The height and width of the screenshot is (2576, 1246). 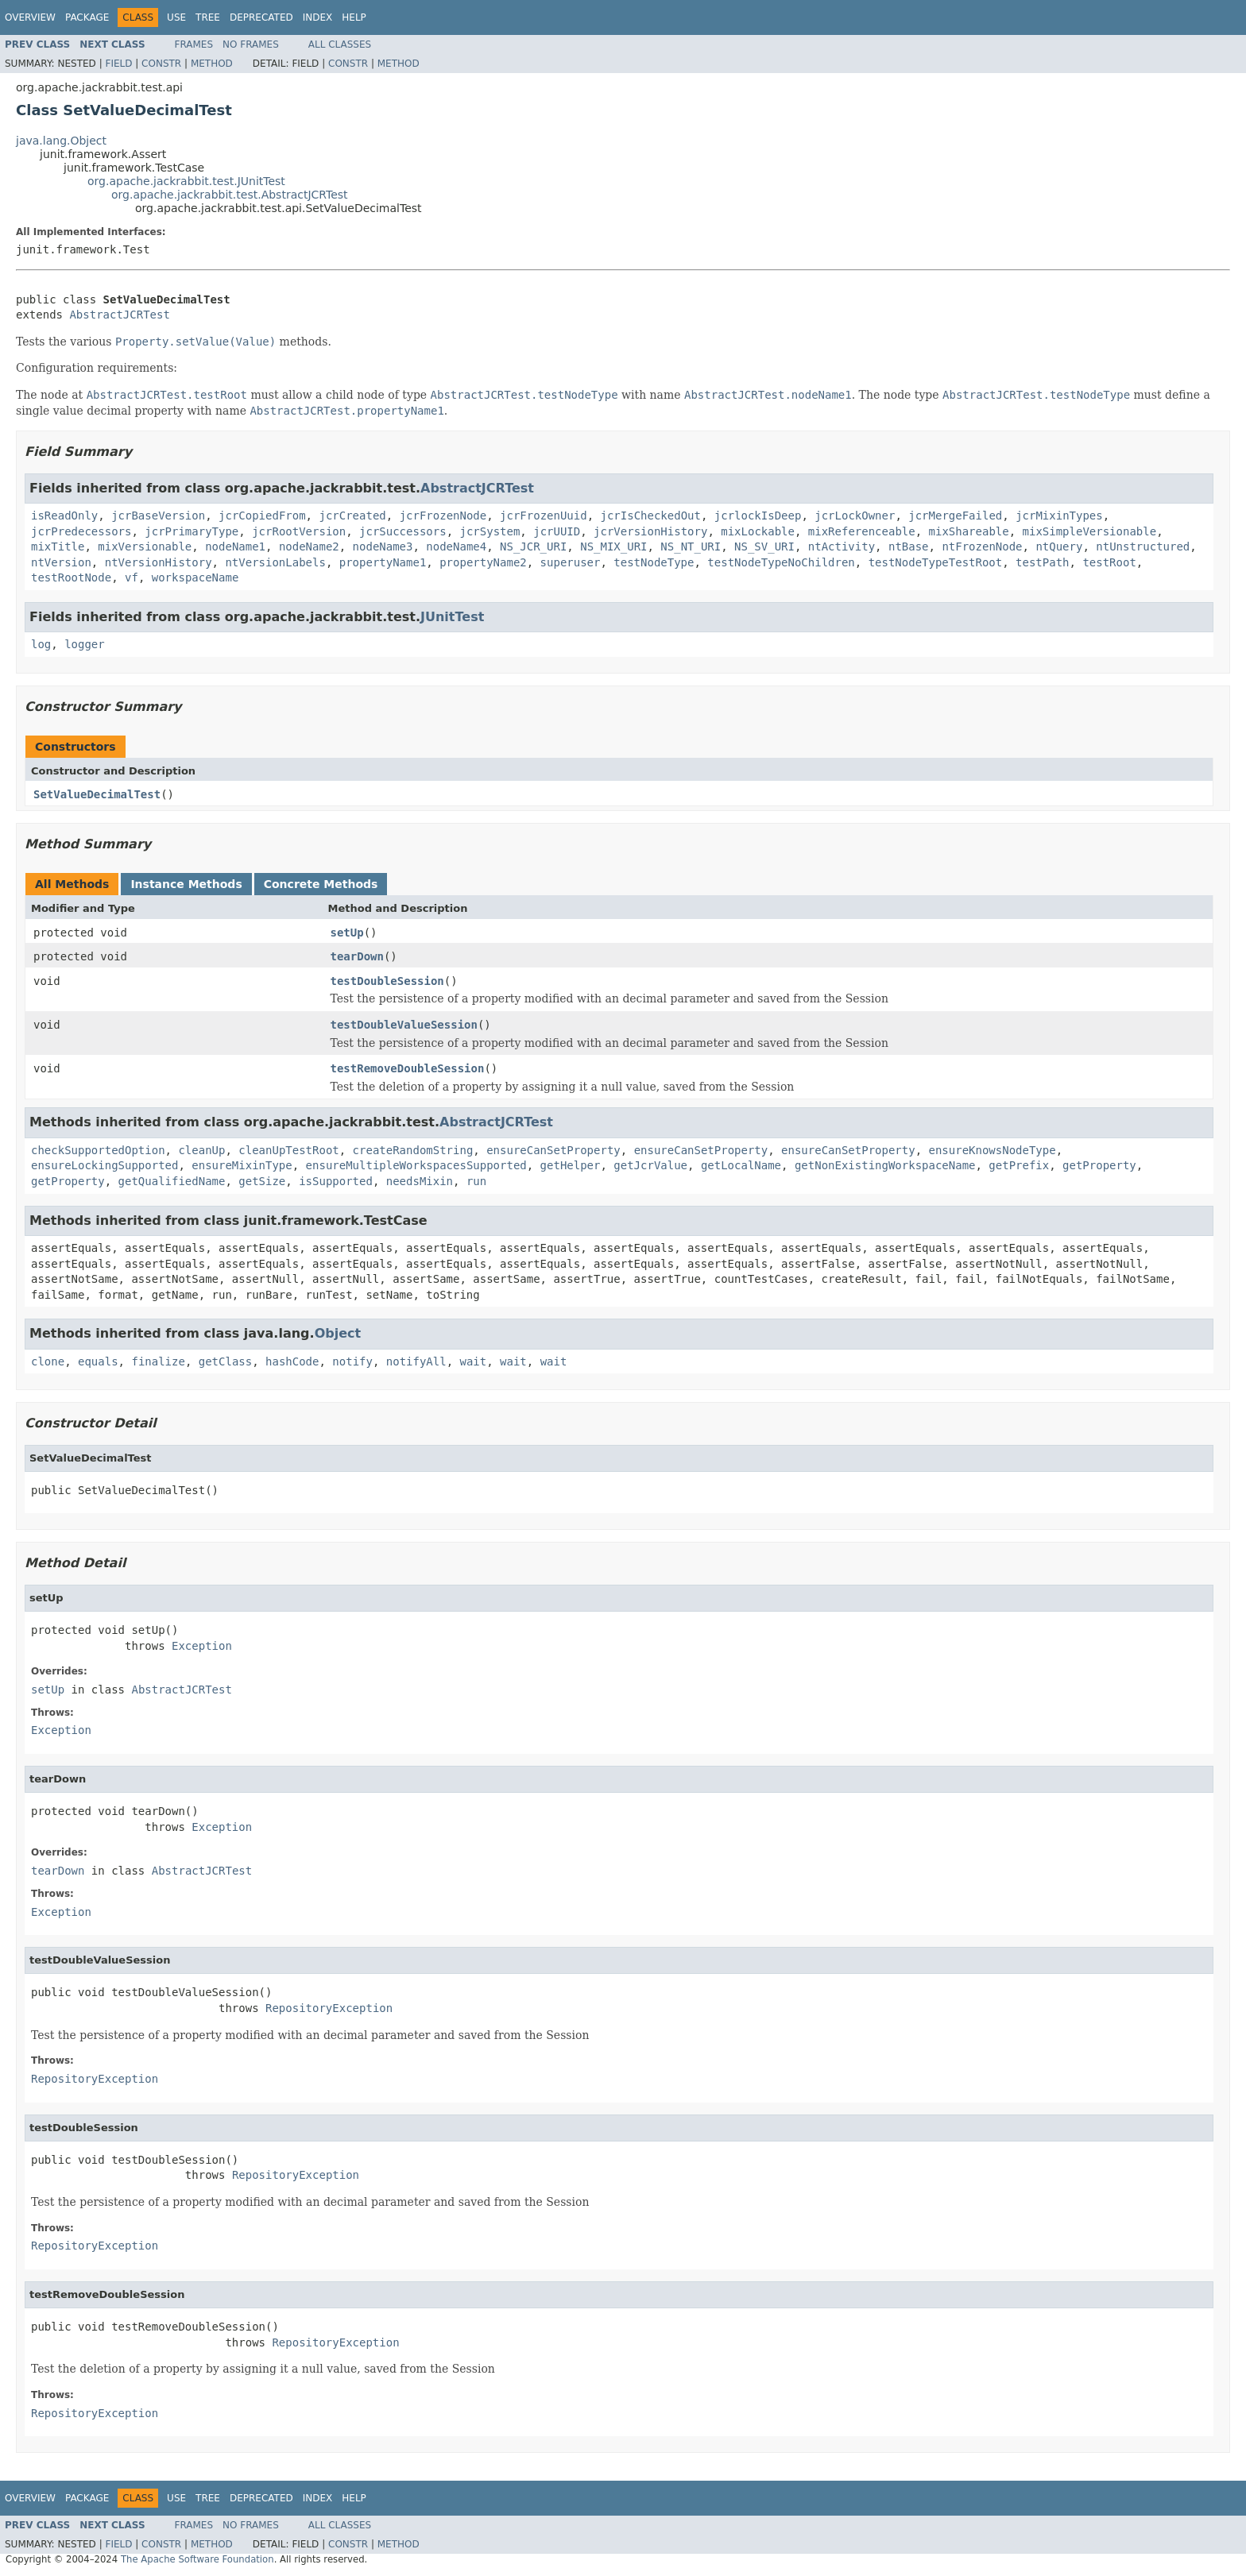 I want to click on mixShareable, so click(x=969, y=531).